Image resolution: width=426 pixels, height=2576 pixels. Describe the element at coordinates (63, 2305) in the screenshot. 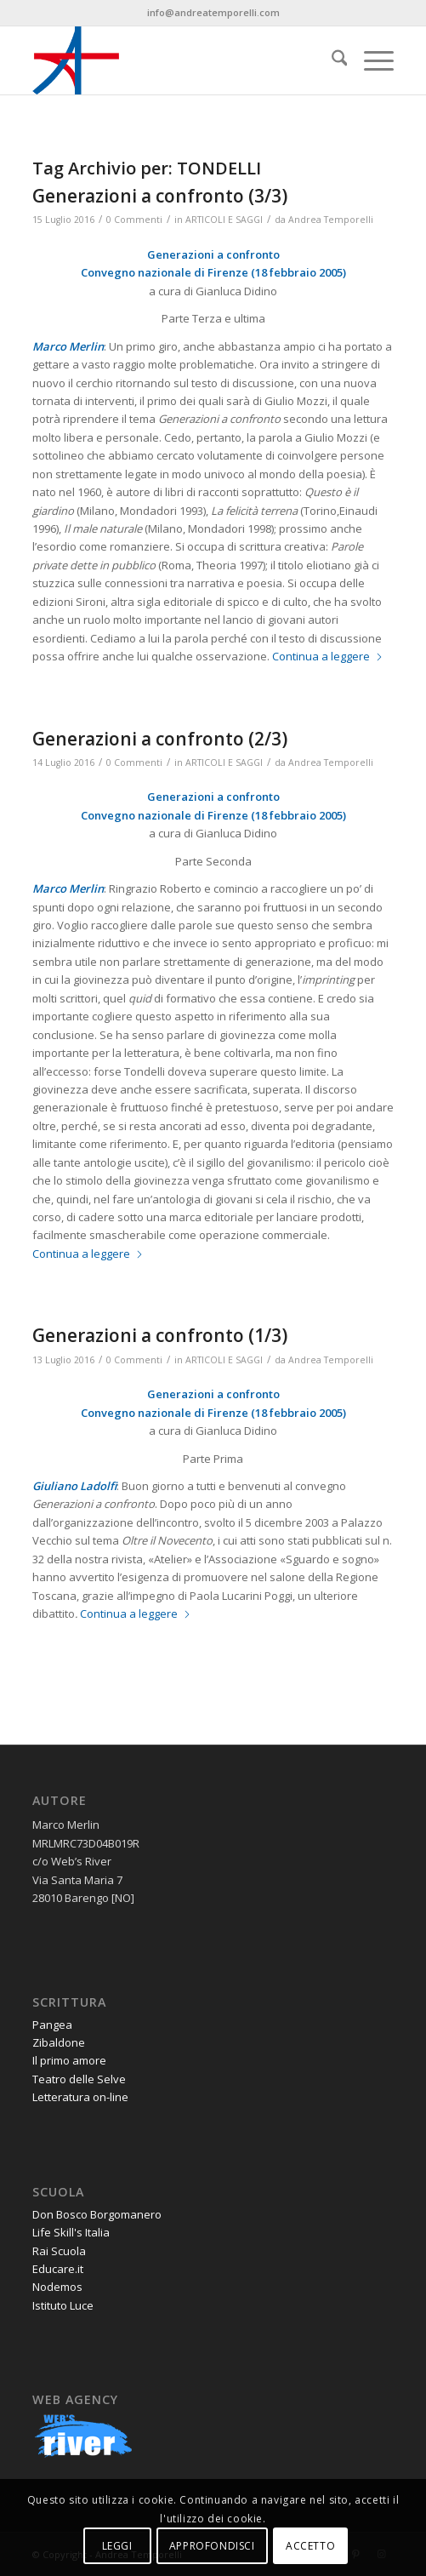

I see `Istituto Luce` at that location.